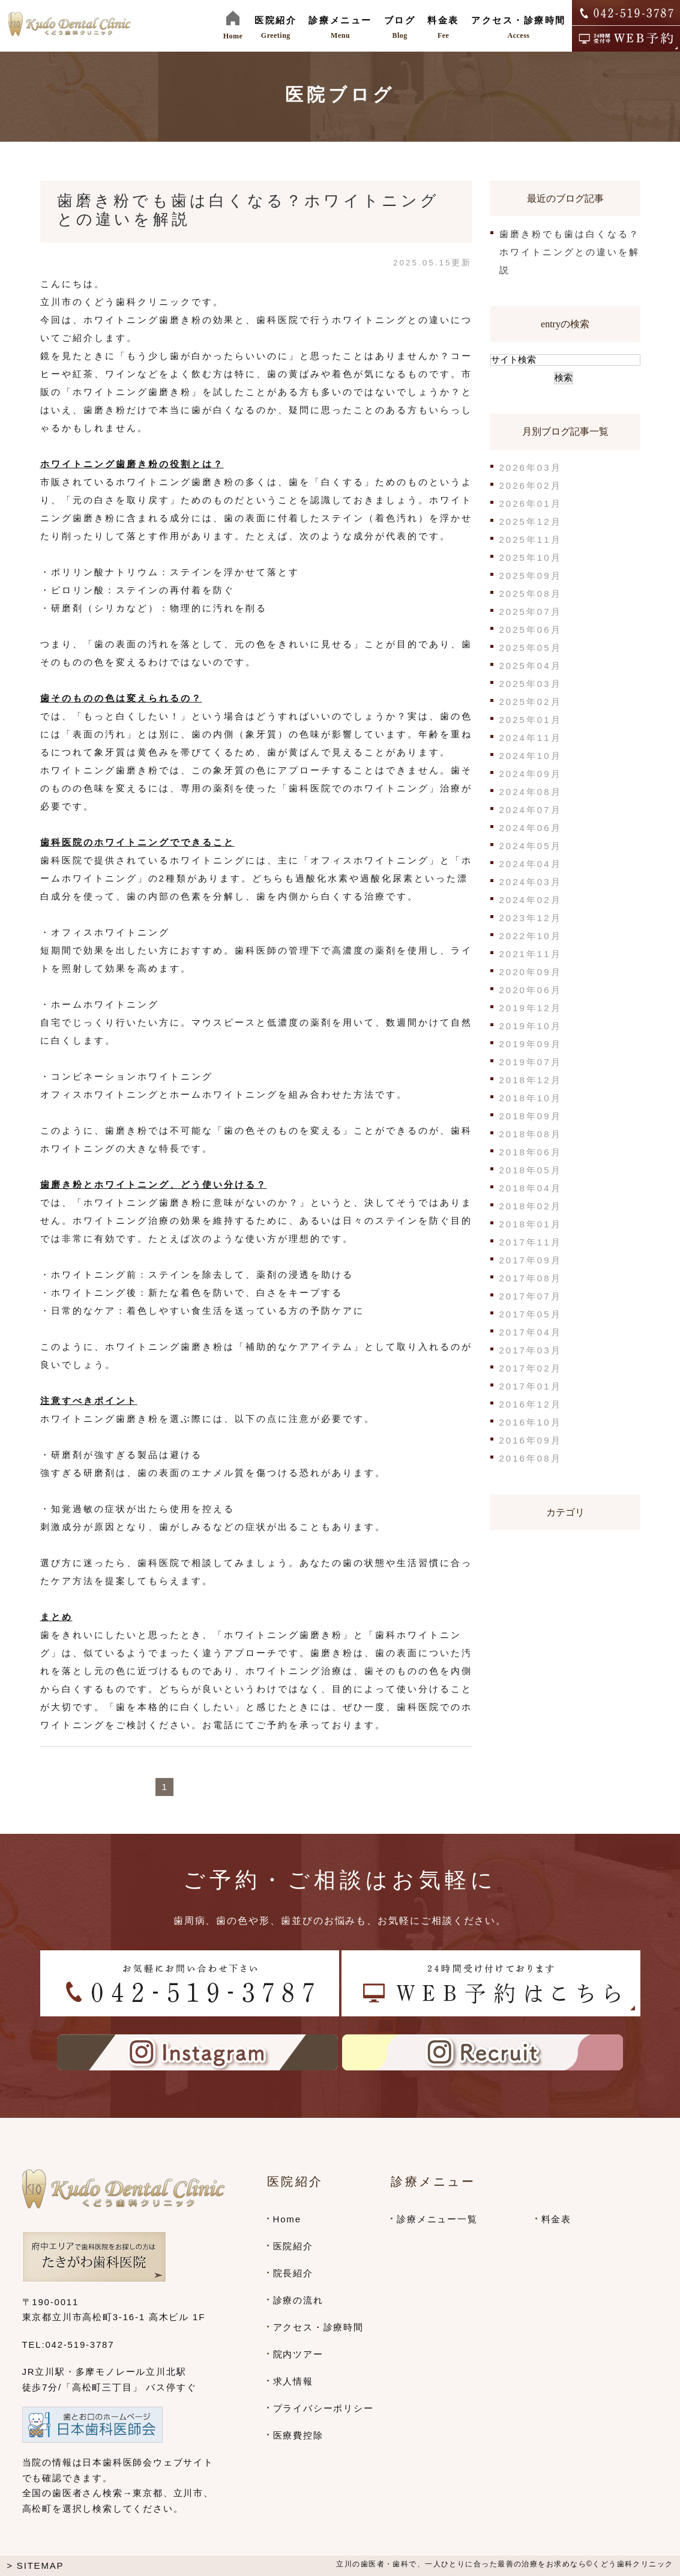  I want to click on 2018年04月, so click(530, 1188).